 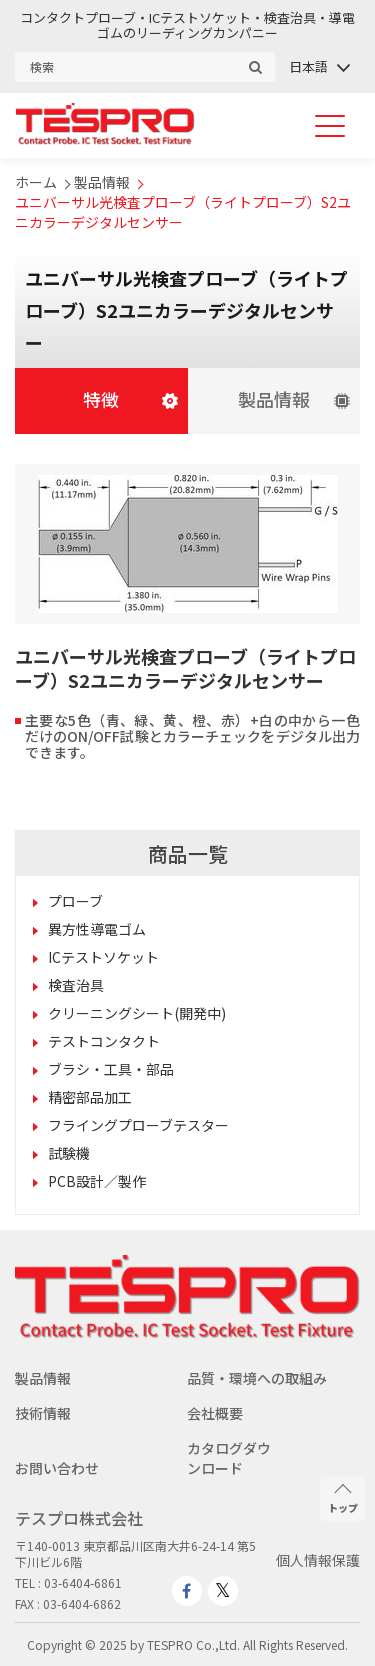 What do you see at coordinates (318, 1560) in the screenshot?
I see `個人情報保護` at bounding box center [318, 1560].